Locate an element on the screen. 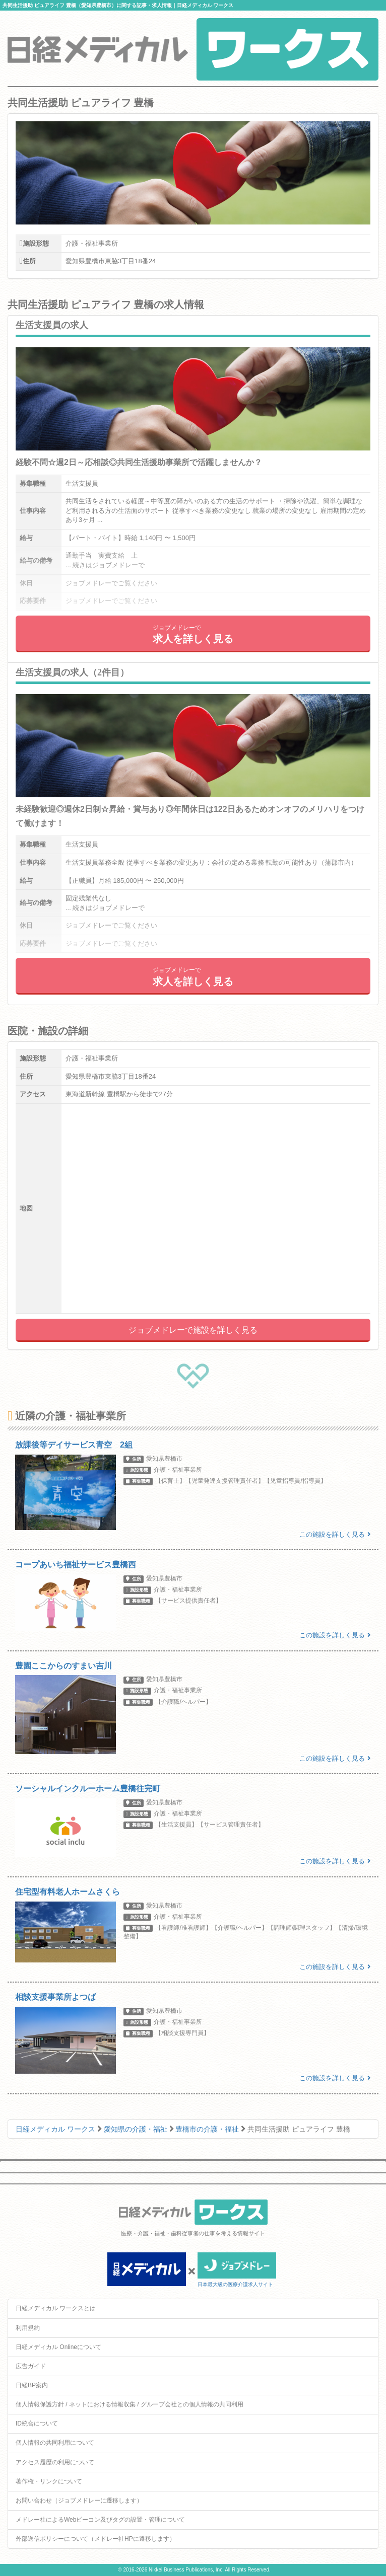 This screenshot has width=386, height=2576. 日経メディカル ワークスとは is located at coordinates (56, 2308).